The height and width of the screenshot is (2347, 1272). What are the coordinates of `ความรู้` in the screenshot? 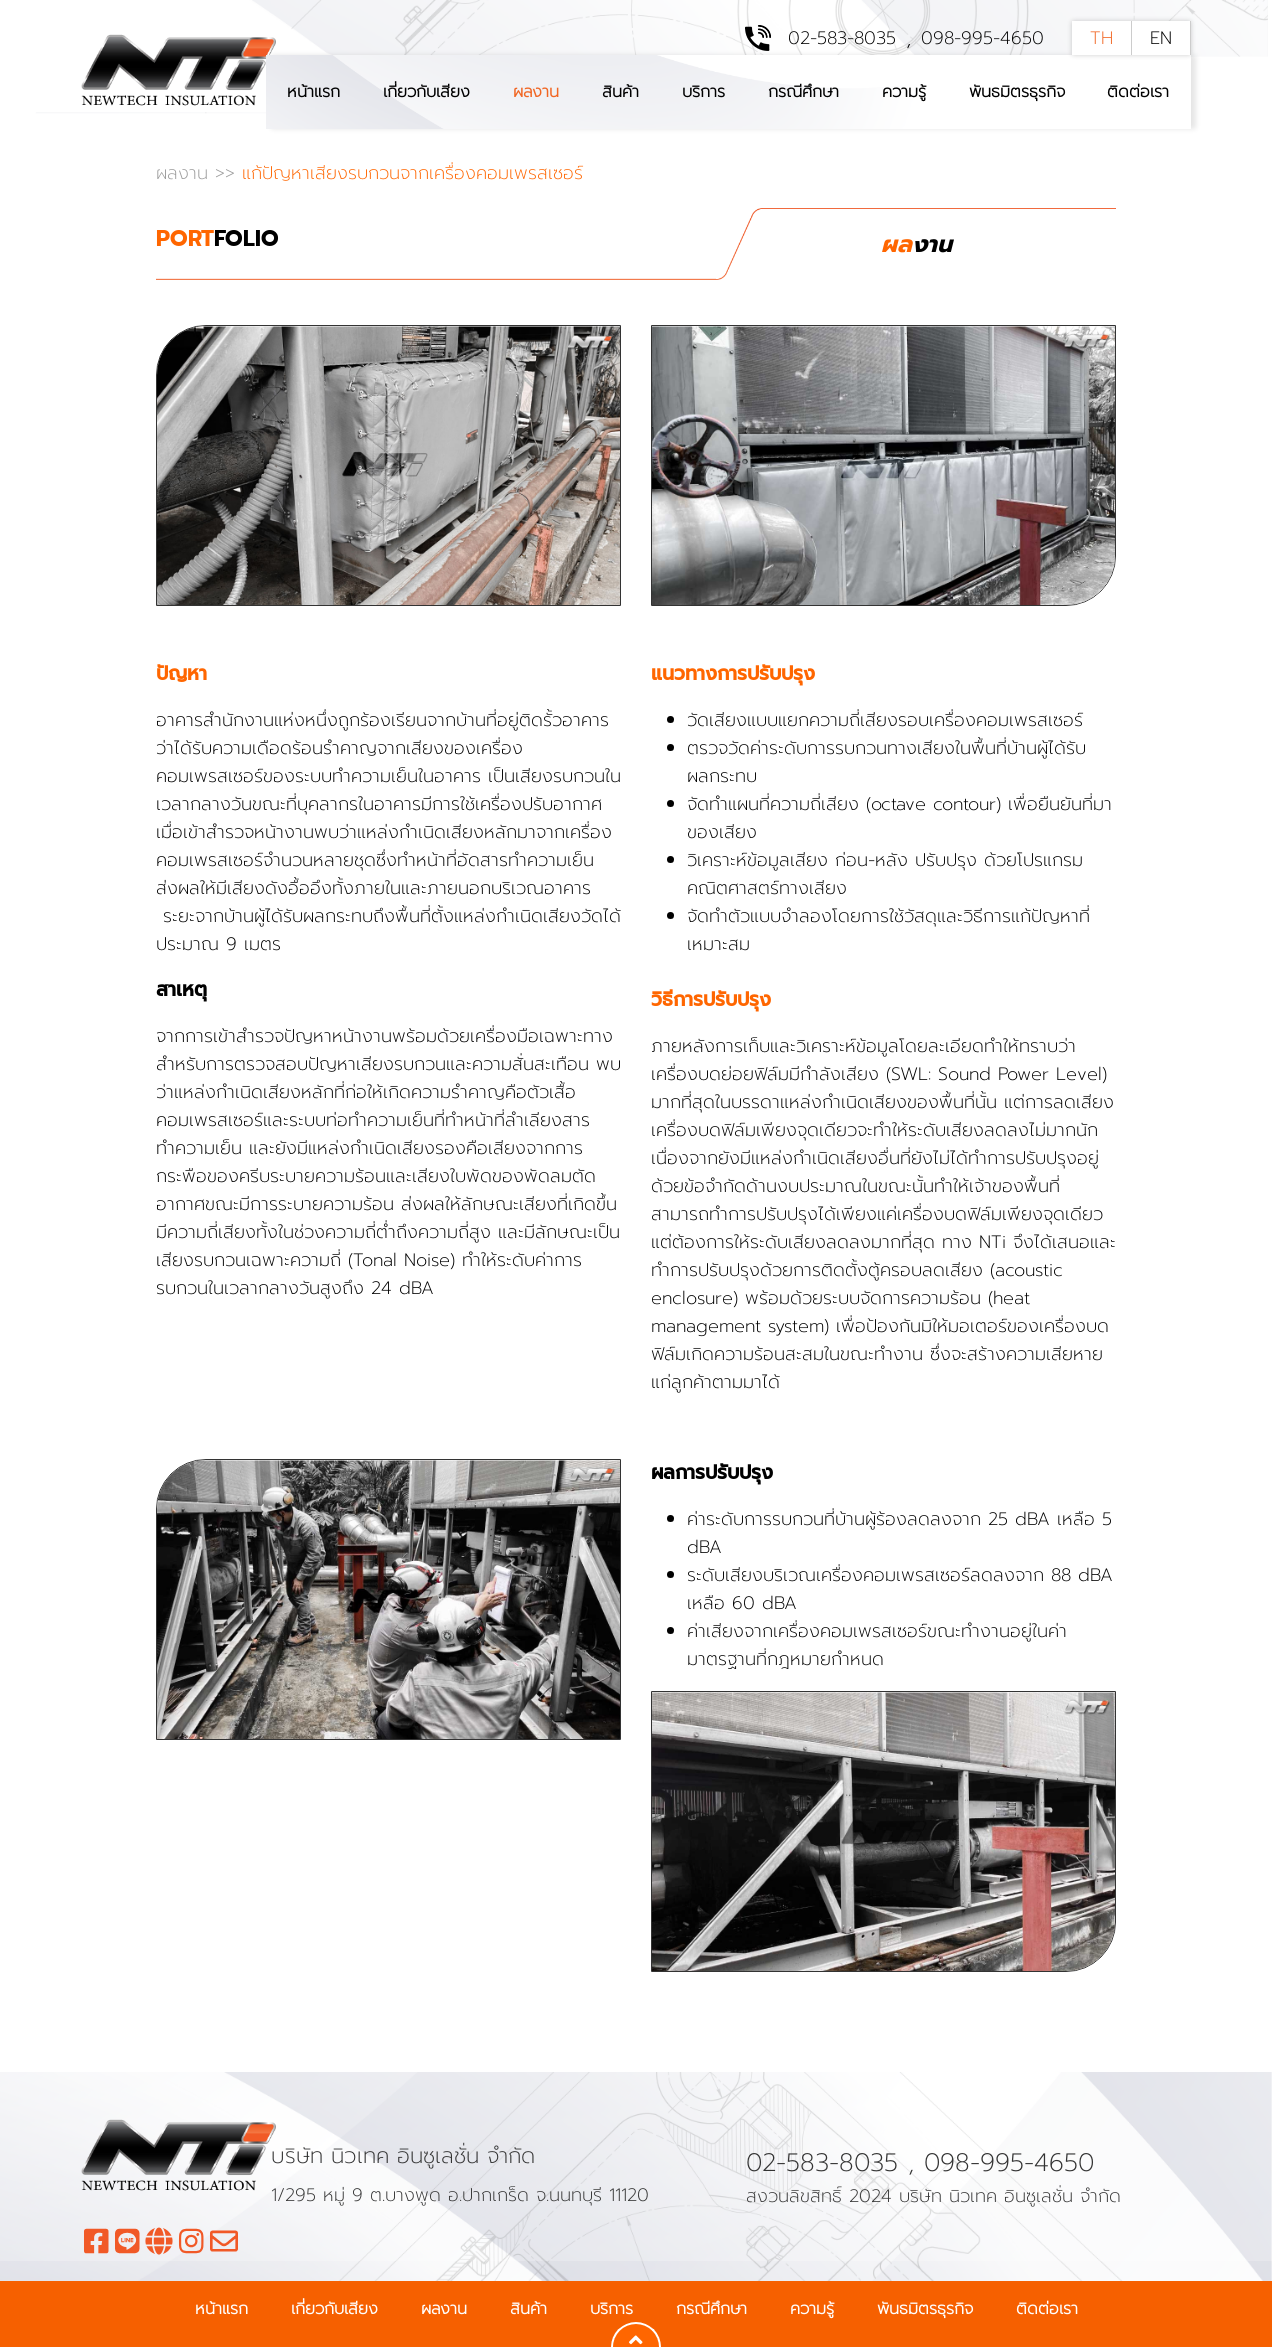 It's located at (904, 91).